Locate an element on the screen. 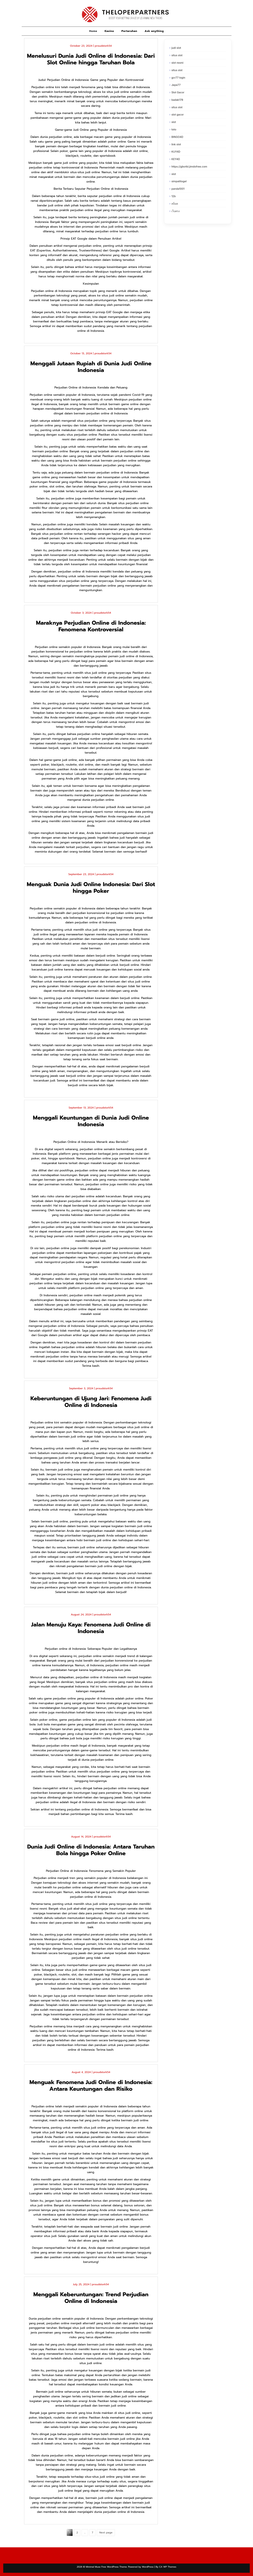 The image size is (253, 2576). panda1001 is located at coordinates (178, 188).